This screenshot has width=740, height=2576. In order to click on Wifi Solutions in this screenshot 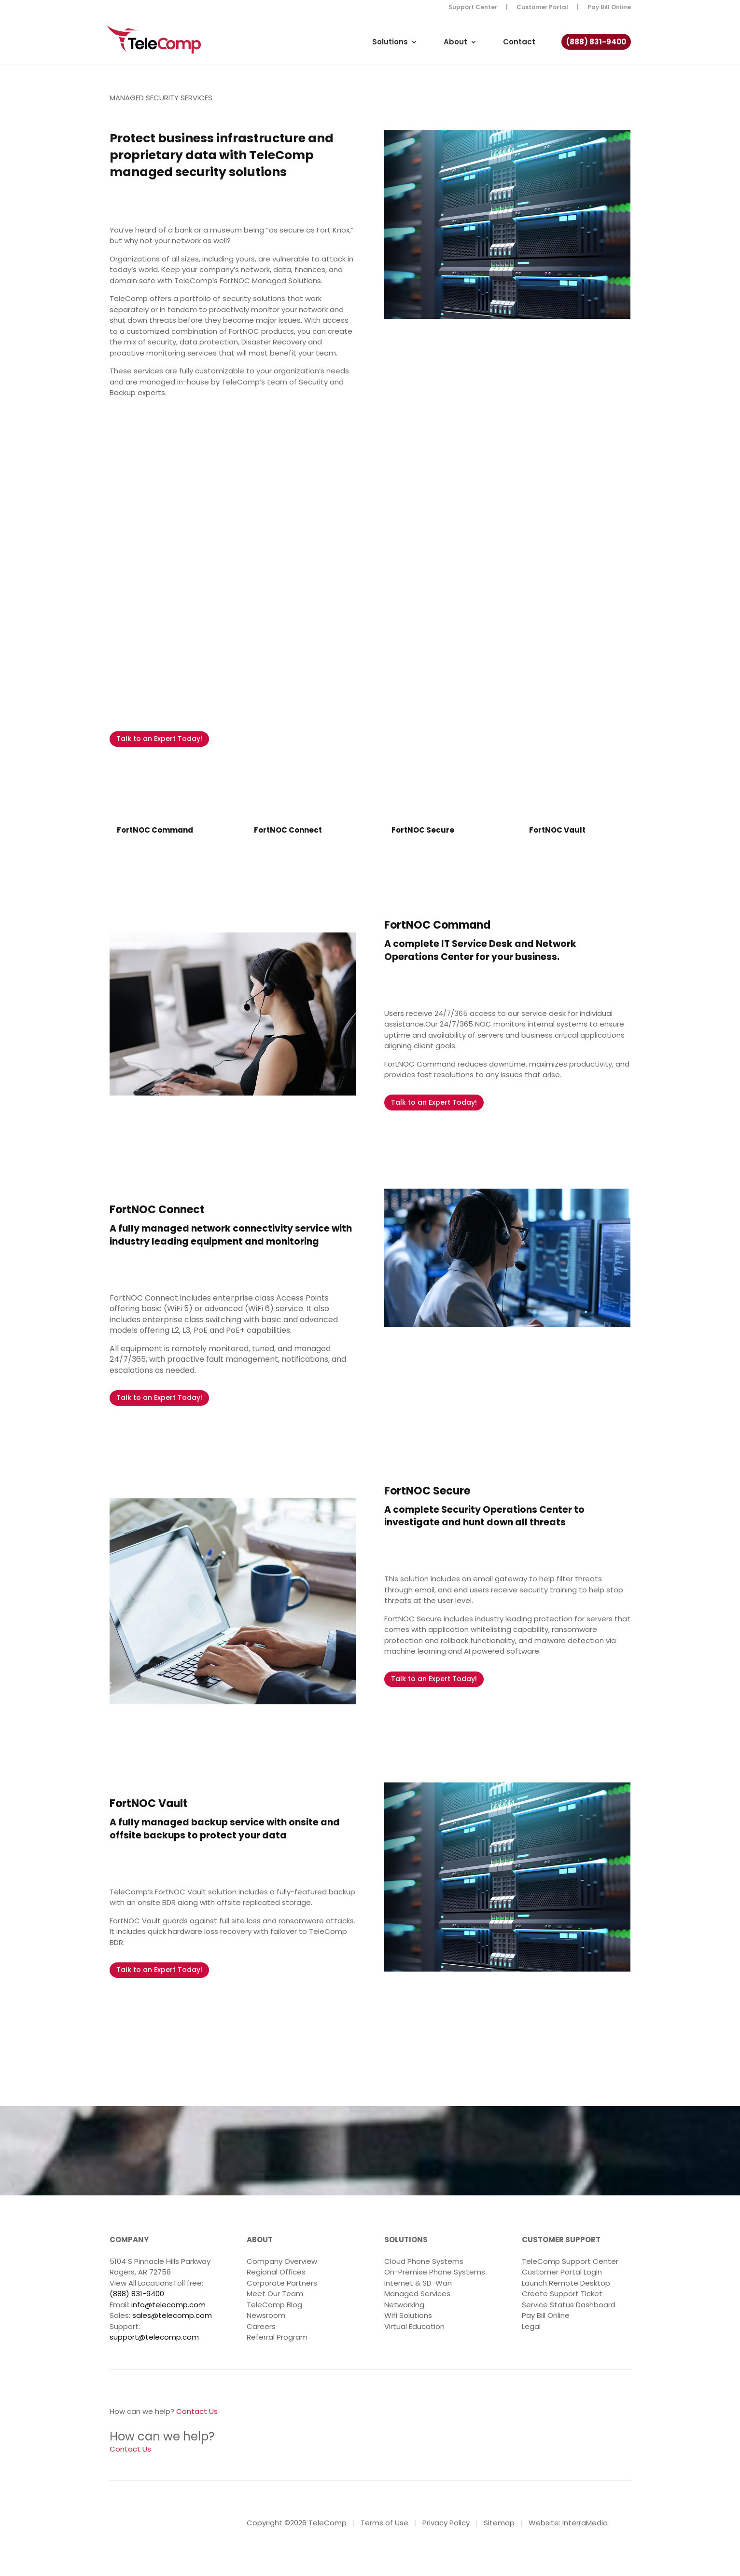, I will do `click(408, 2315)`.